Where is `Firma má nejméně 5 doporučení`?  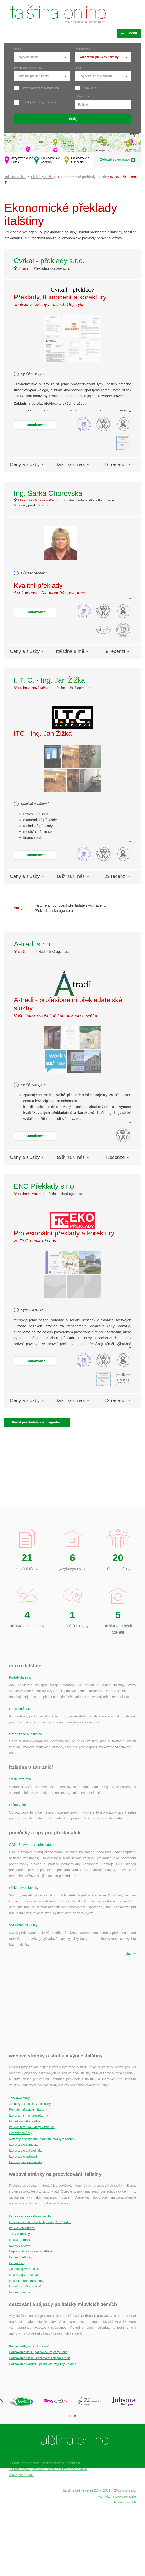
Firma má nejméně 5 doporučení is located at coordinates (36, 88).